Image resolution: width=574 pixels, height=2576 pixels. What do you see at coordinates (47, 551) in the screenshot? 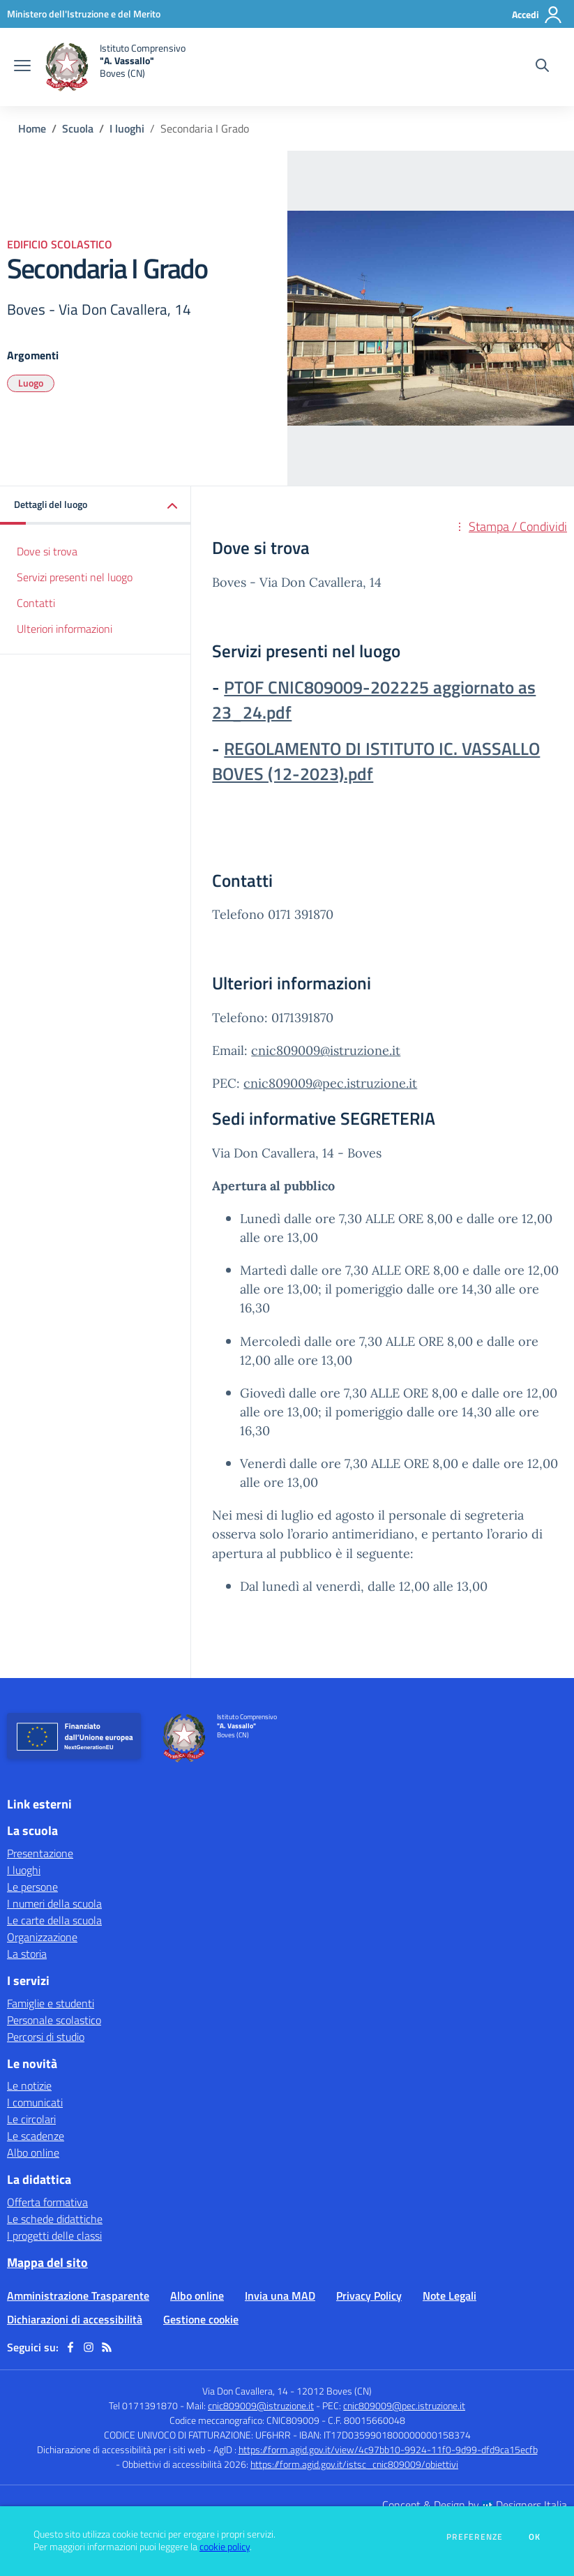
I see `Dove si trova` at bounding box center [47, 551].